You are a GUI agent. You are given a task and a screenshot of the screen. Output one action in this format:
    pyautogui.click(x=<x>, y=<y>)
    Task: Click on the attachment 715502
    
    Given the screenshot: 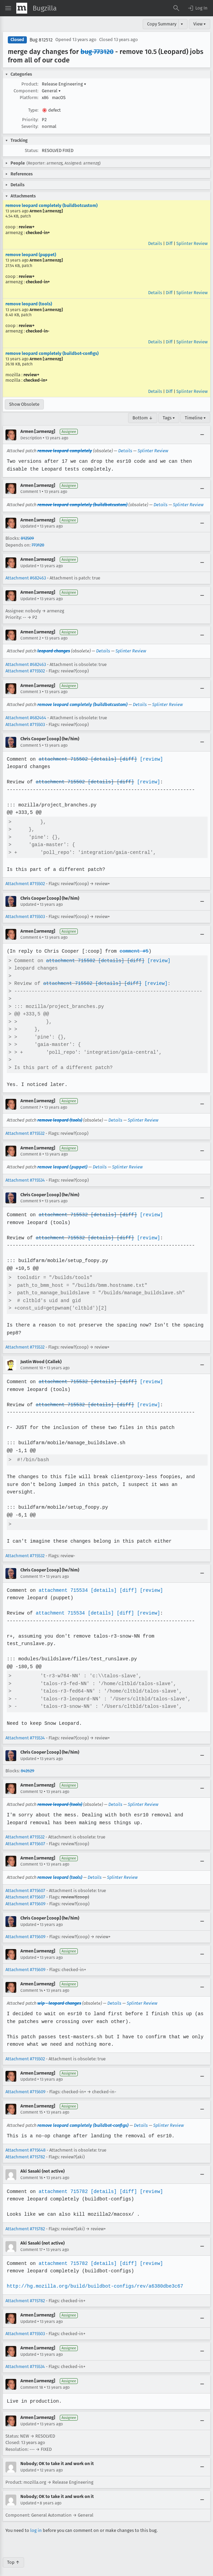 What is the action you would take?
    pyautogui.click(x=62, y=759)
    